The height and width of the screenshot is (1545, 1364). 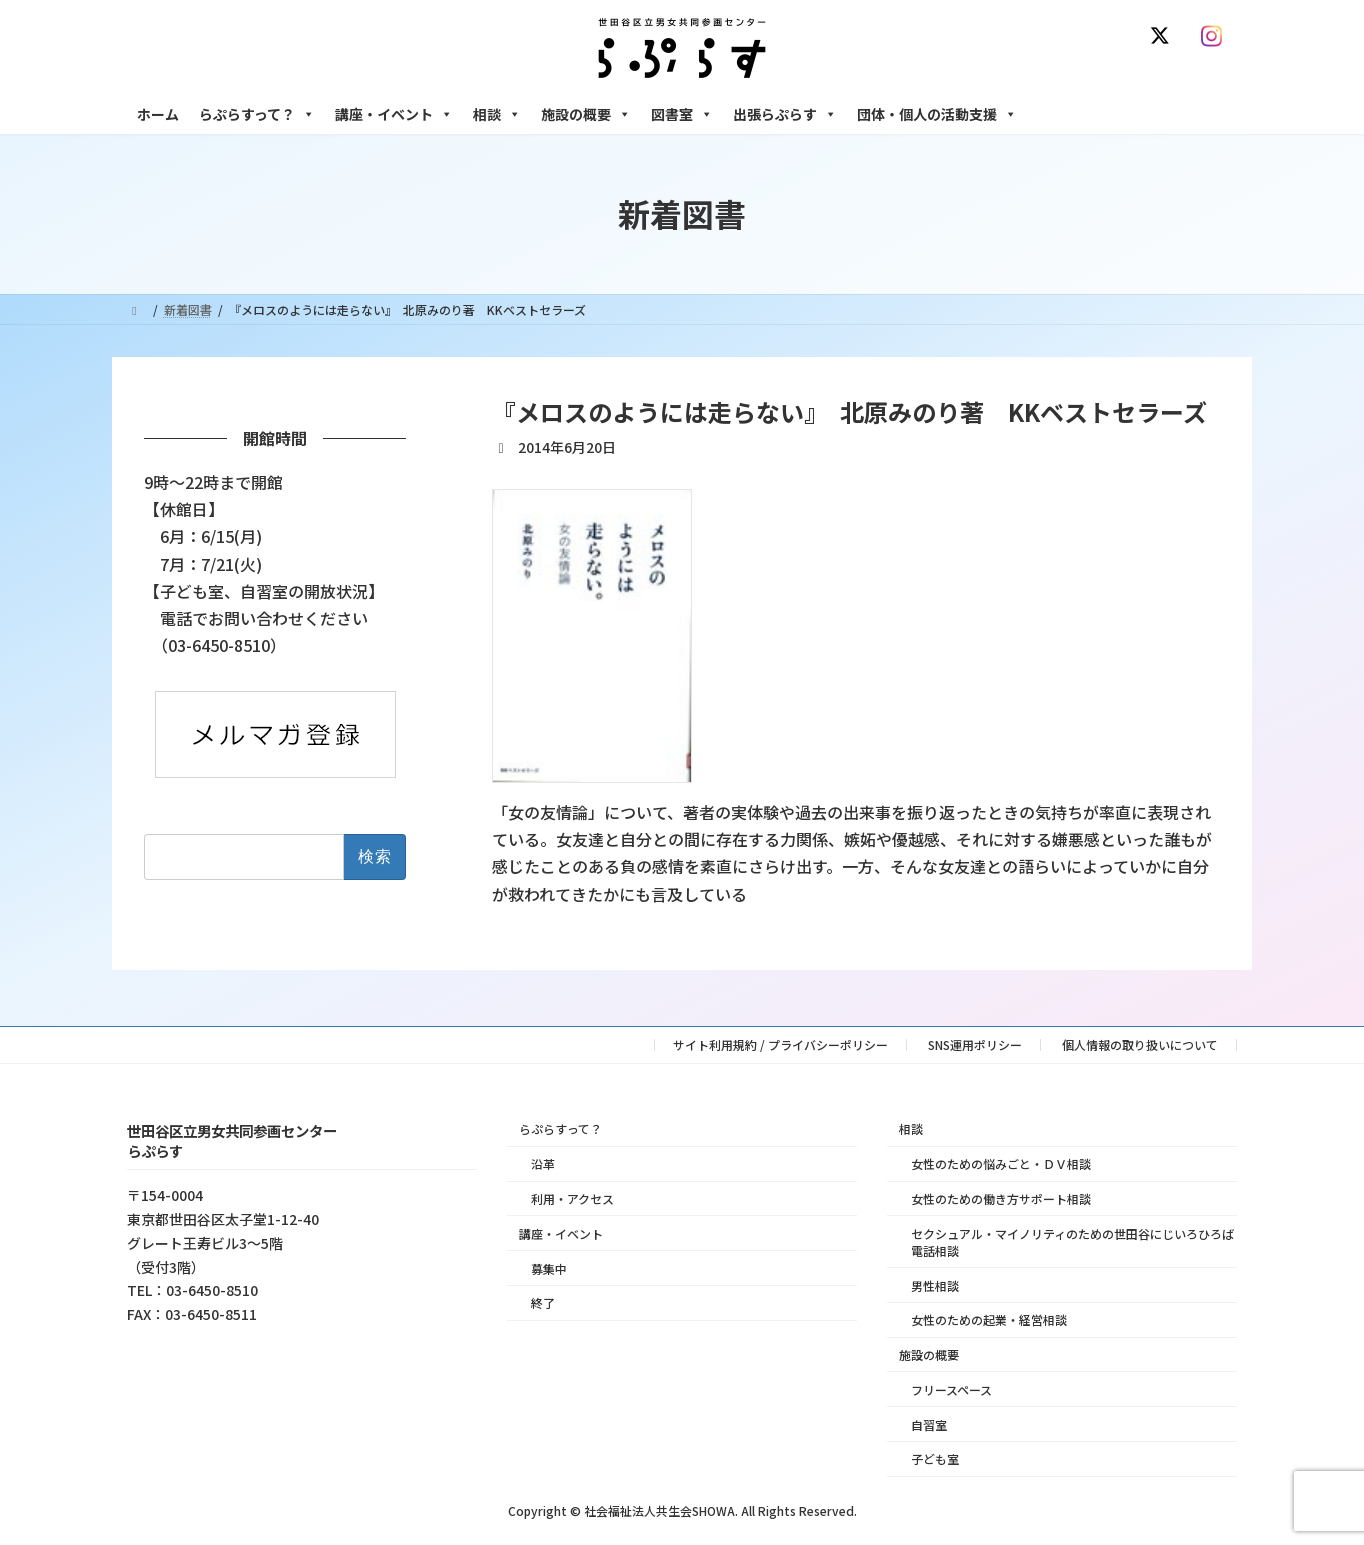 What do you see at coordinates (929, 1424) in the screenshot?
I see `自習室` at bounding box center [929, 1424].